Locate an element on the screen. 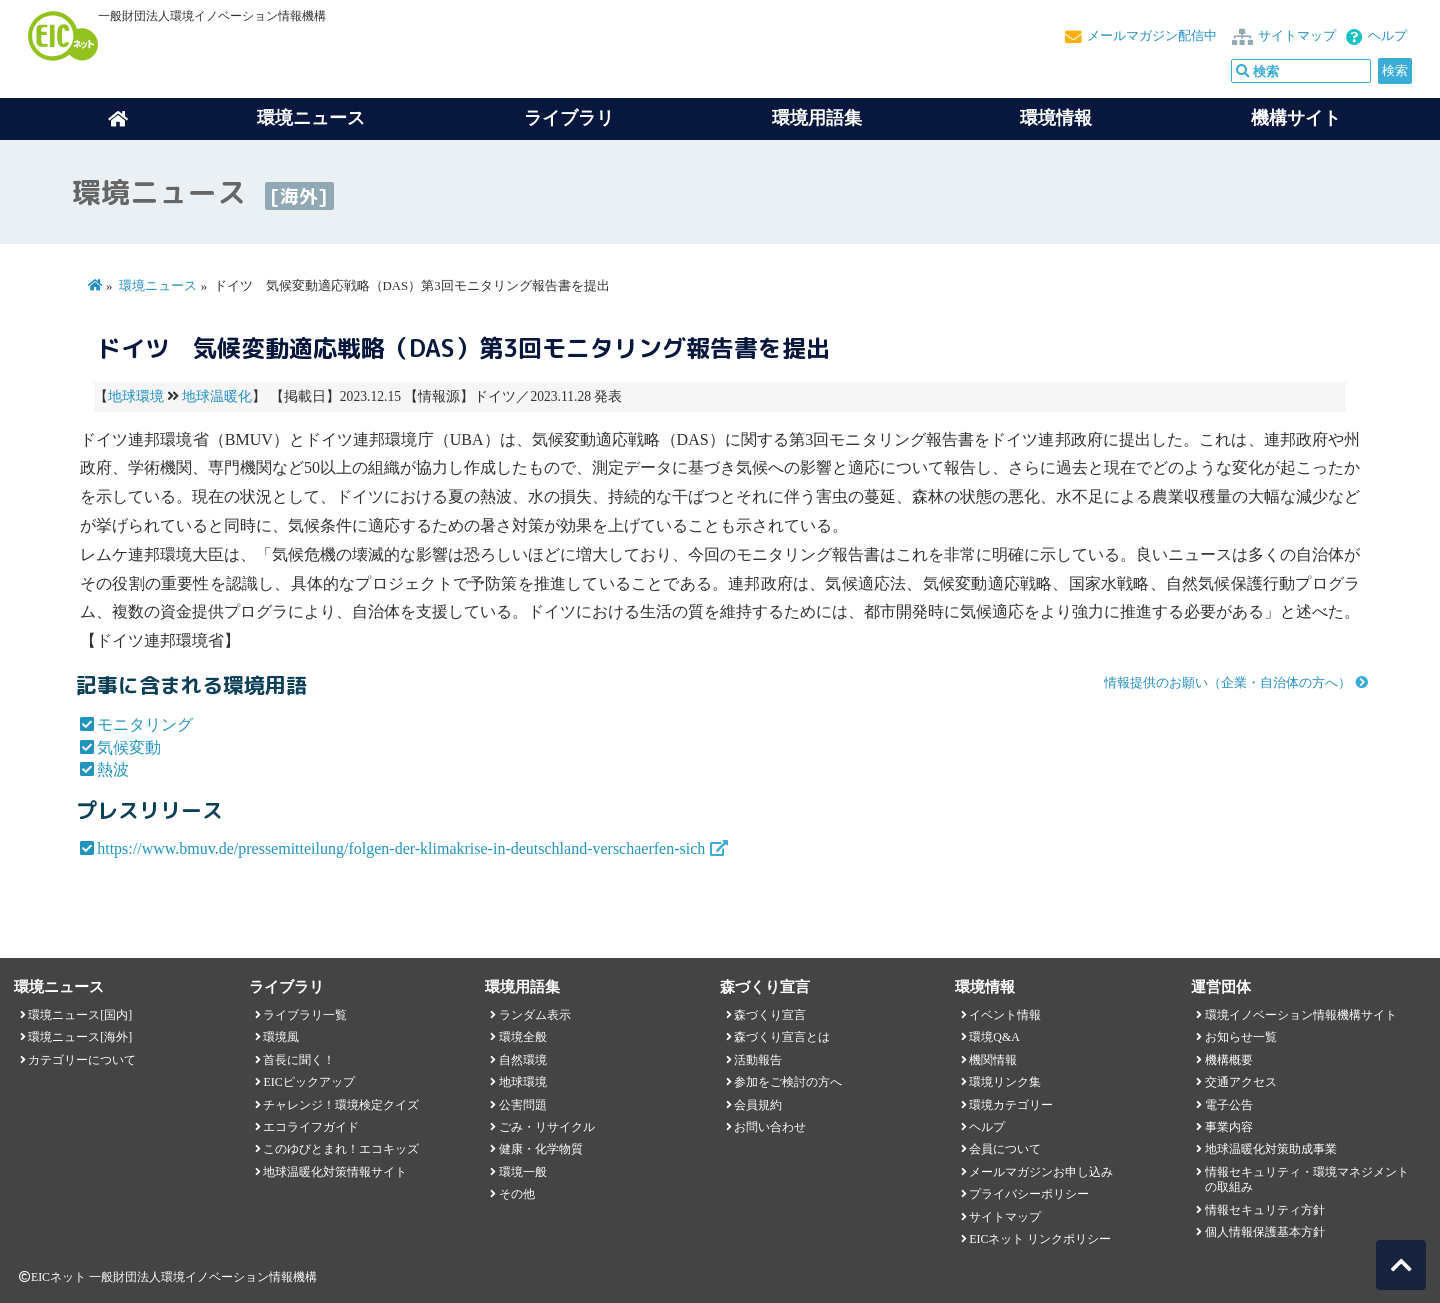 The image size is (1440, 1303). 自然環境 is located at coordinates (523, 1060).